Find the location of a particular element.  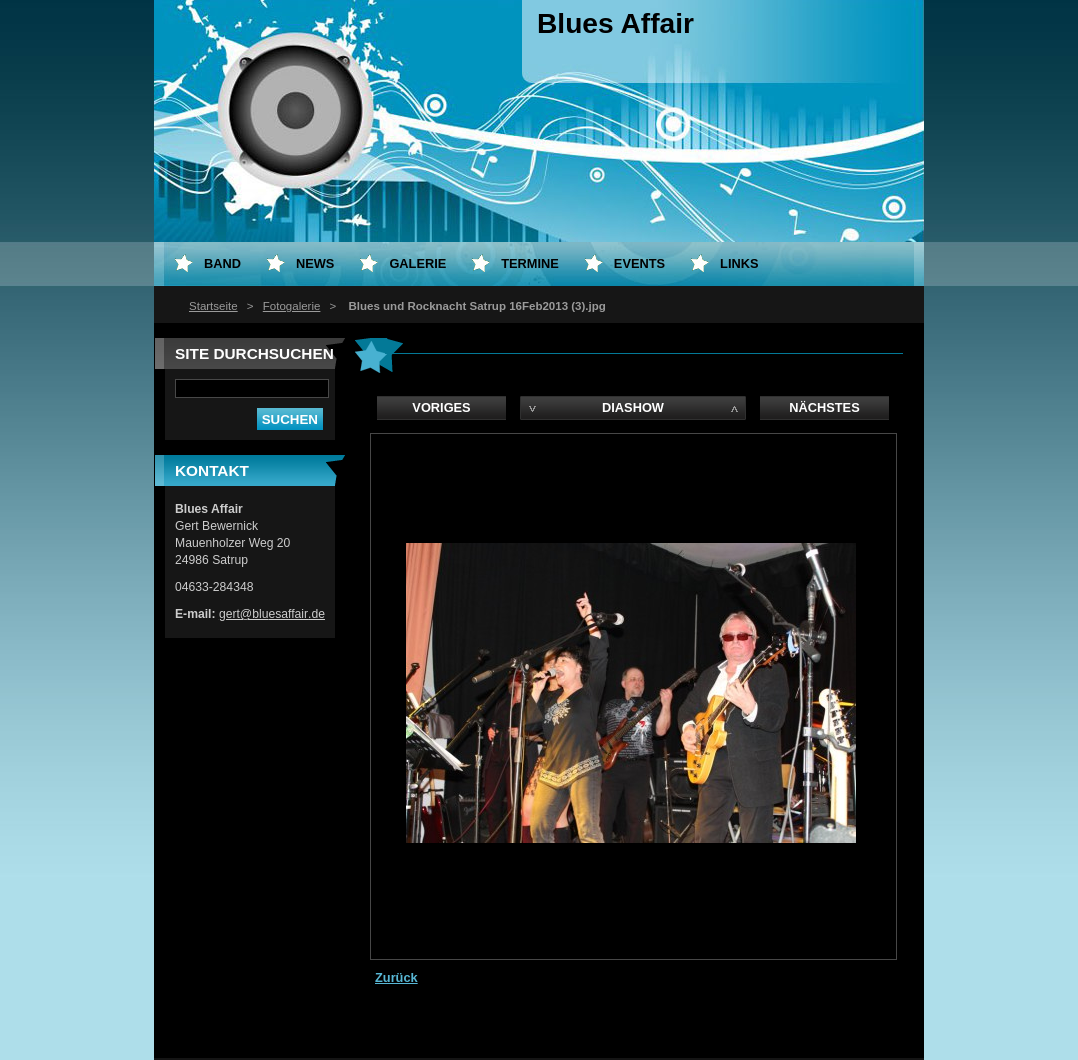

News is located at coordinates (315, 263).